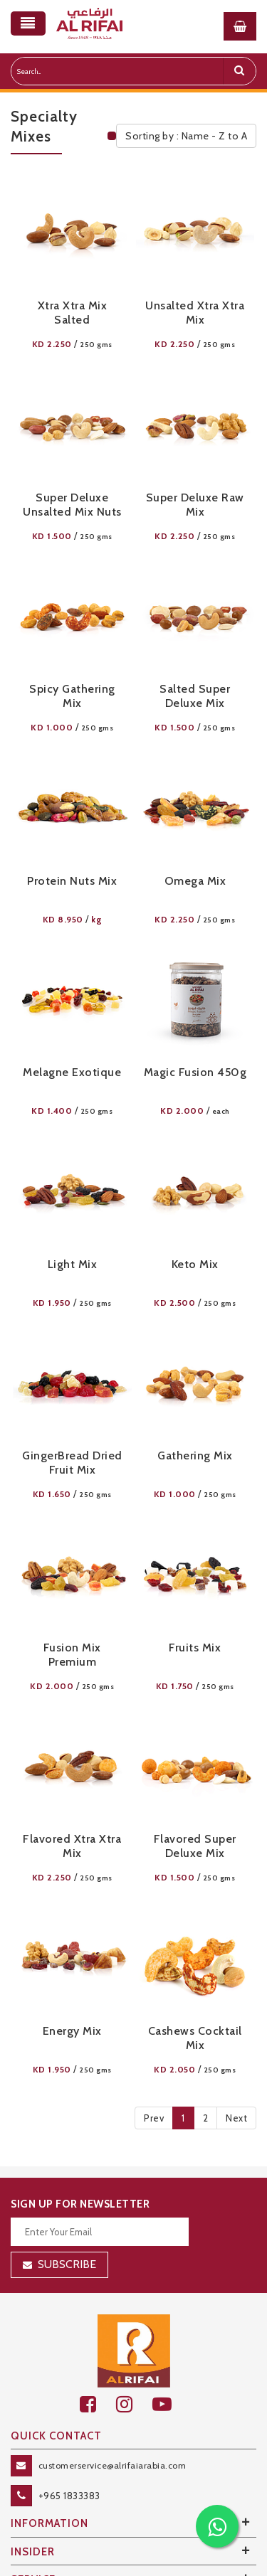 Image resolution: width=267 pixels, height=2576 pixels. What do you see at coordinates (72, 1462) in the screenshot?
I see `GingerBread Dried Fruit Mix` at bounding box center [72, 1462].